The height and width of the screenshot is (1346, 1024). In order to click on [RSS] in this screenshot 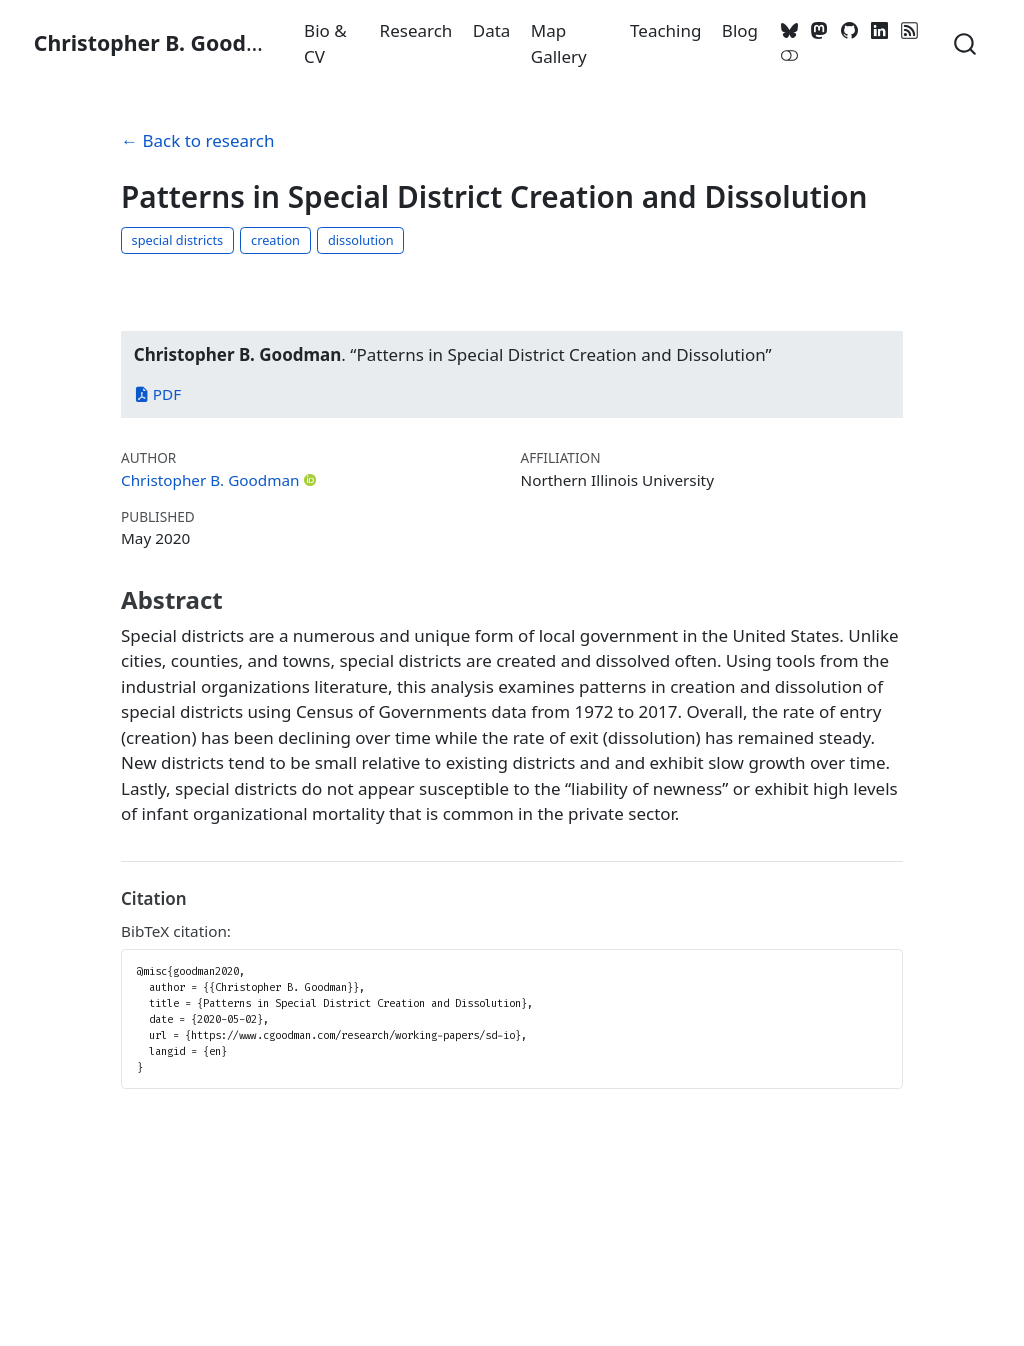, I will do `click(909, 30)`.